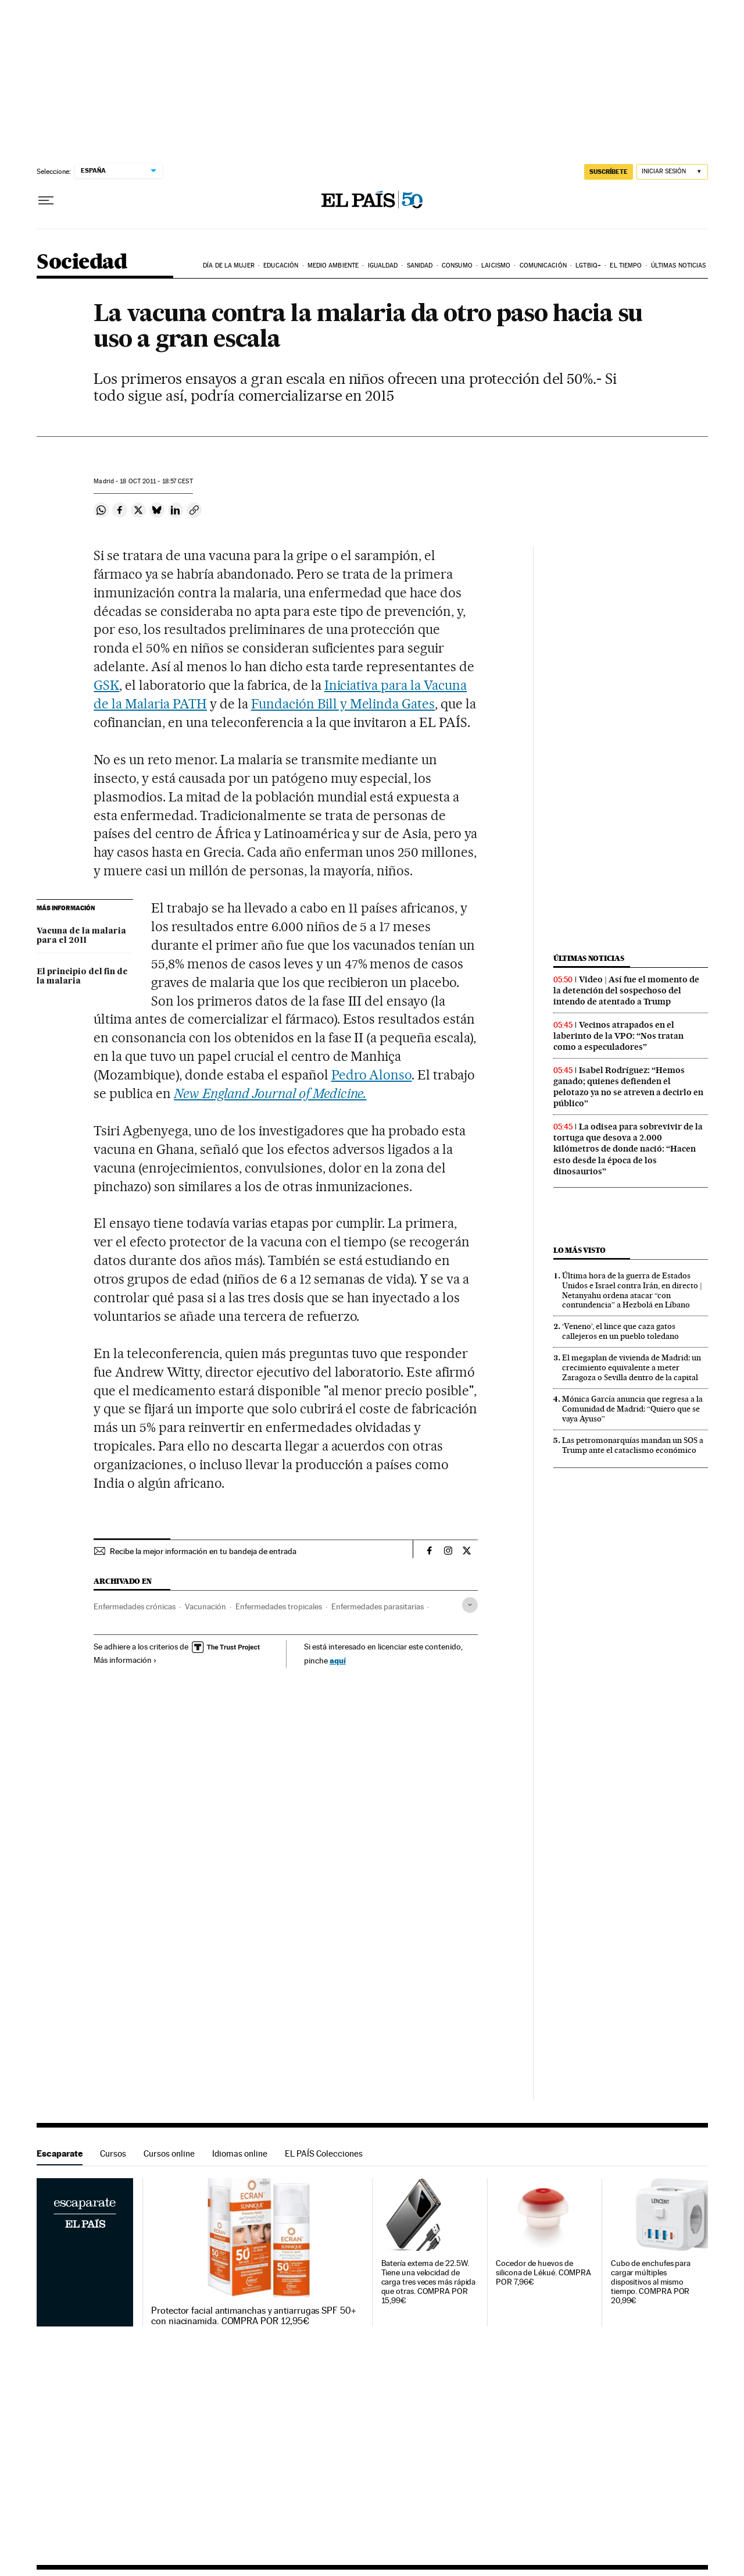 Image resolution: width=744 pixels, height=2576 pixels. I want to click on Cursos, so click(113, 2153).